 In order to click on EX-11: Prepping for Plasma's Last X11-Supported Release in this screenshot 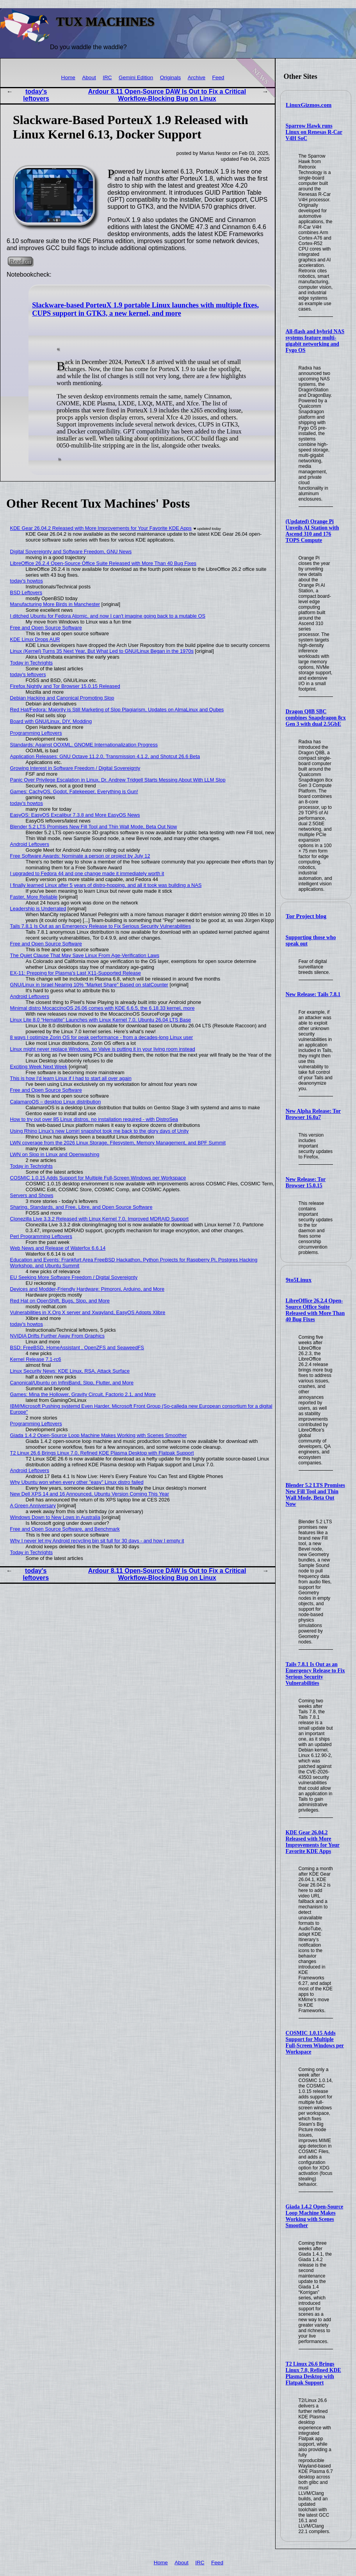, I will do `click(75, 973)`.